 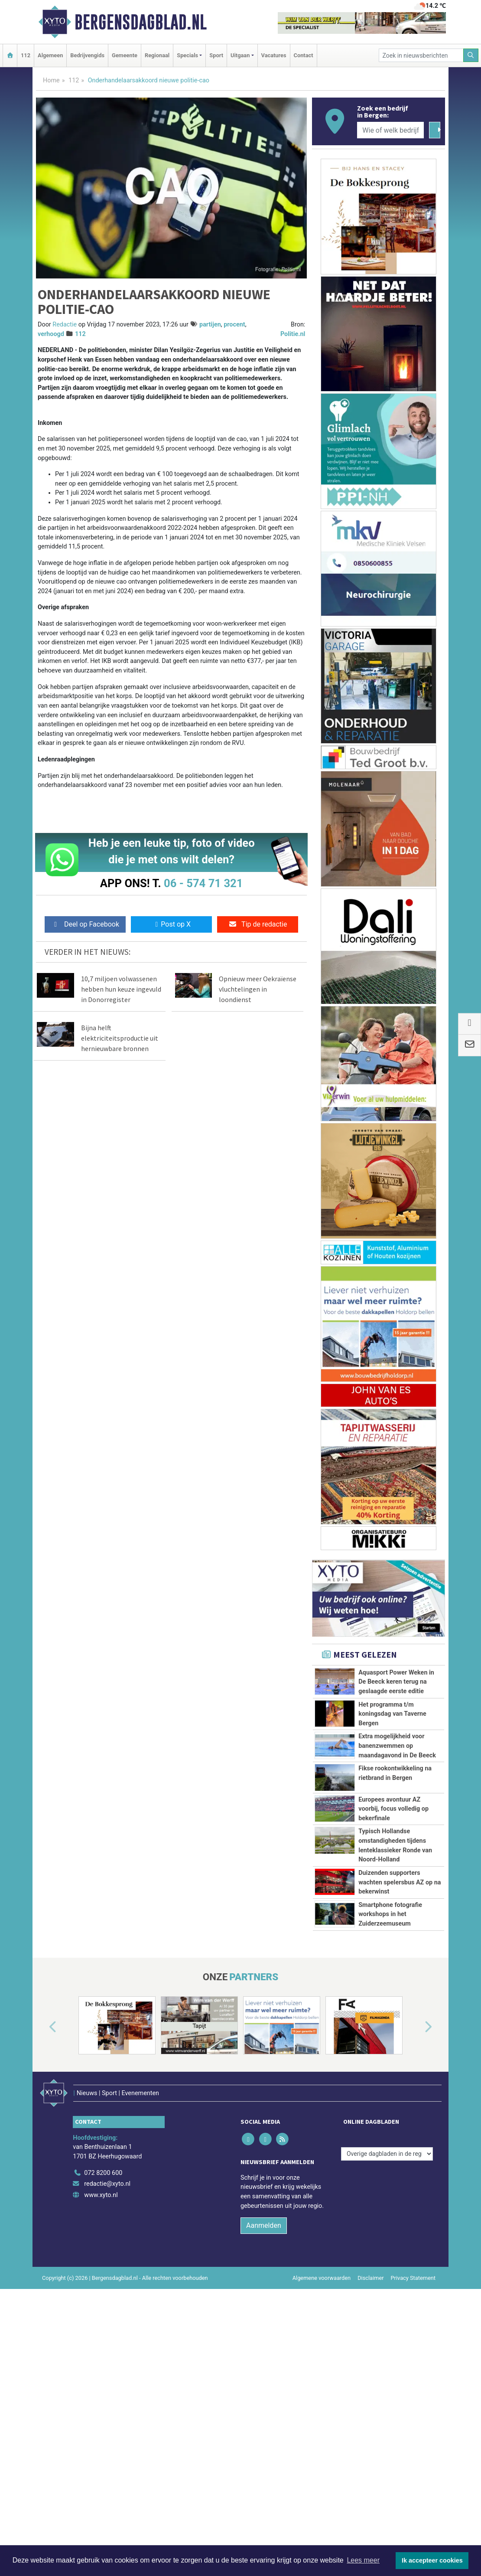 I want to click on verhoogd, so click(x=51, y=334).